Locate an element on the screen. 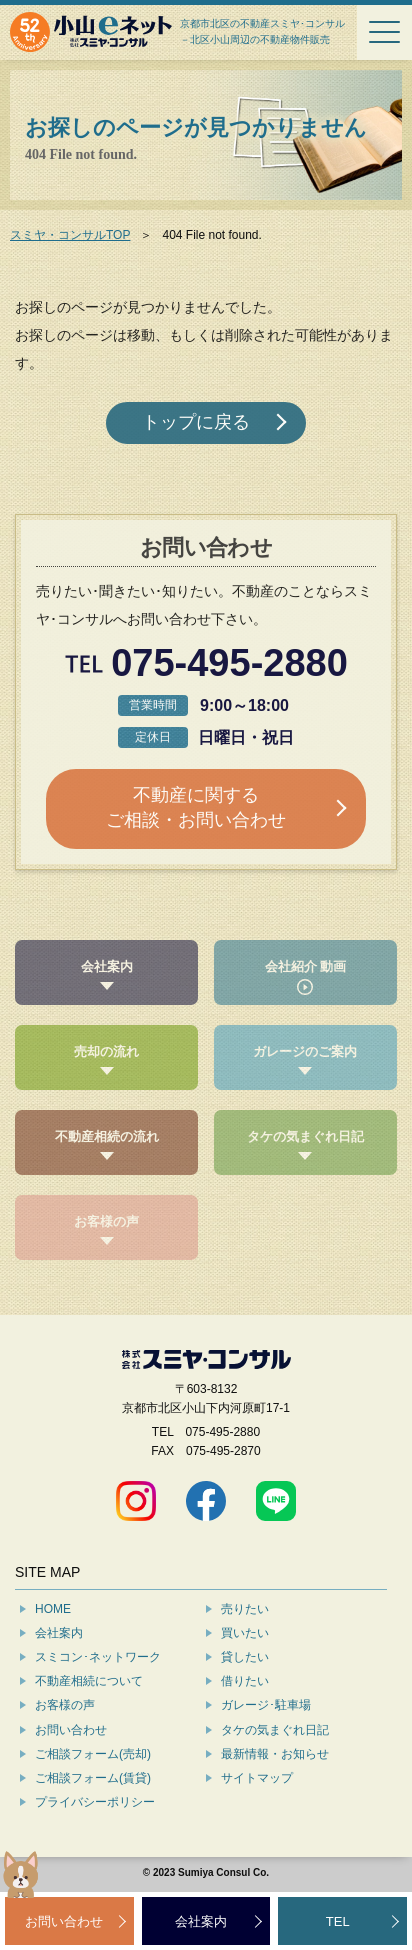  075-495-2880 is located at coordinates (229, 663).